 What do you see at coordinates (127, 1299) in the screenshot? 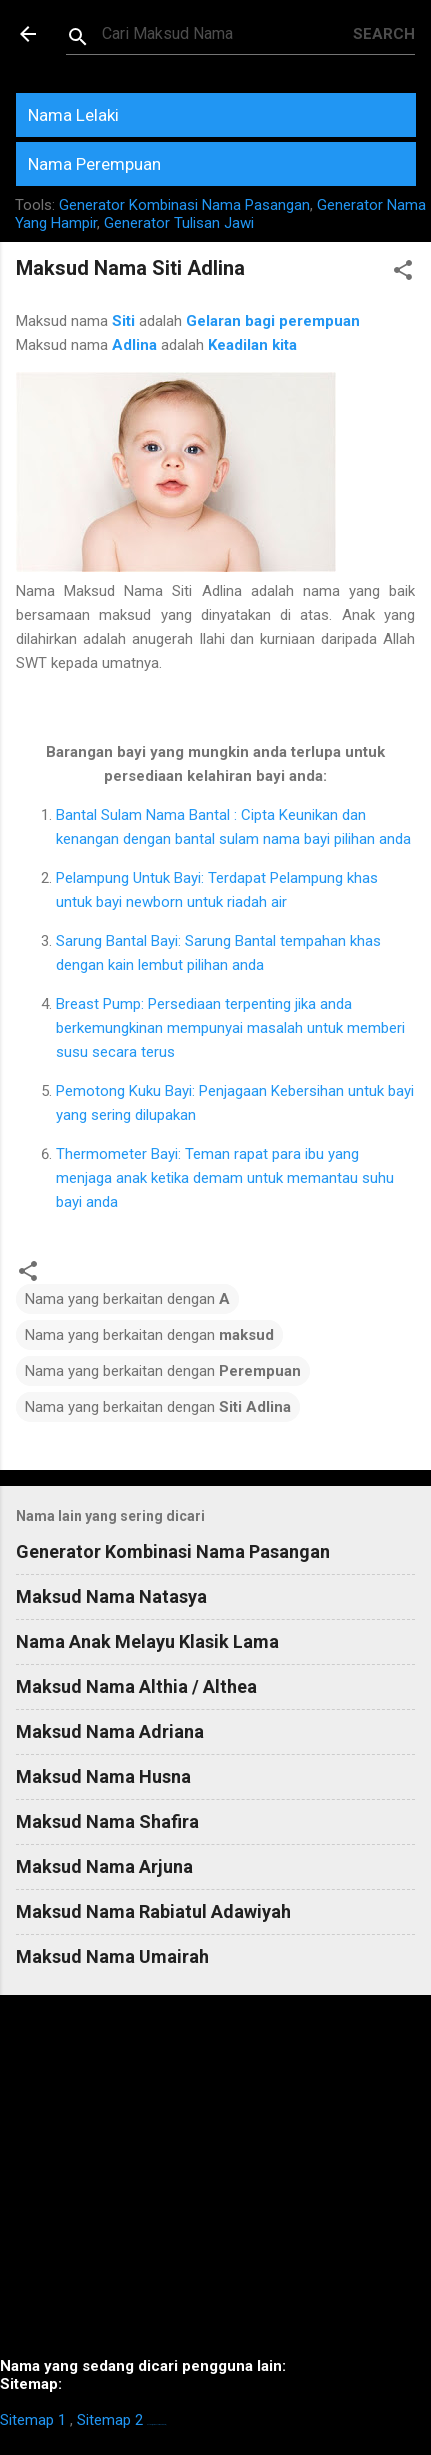
I see `Nama yang berkaitan dengan` at bounding box center [127, 1299].